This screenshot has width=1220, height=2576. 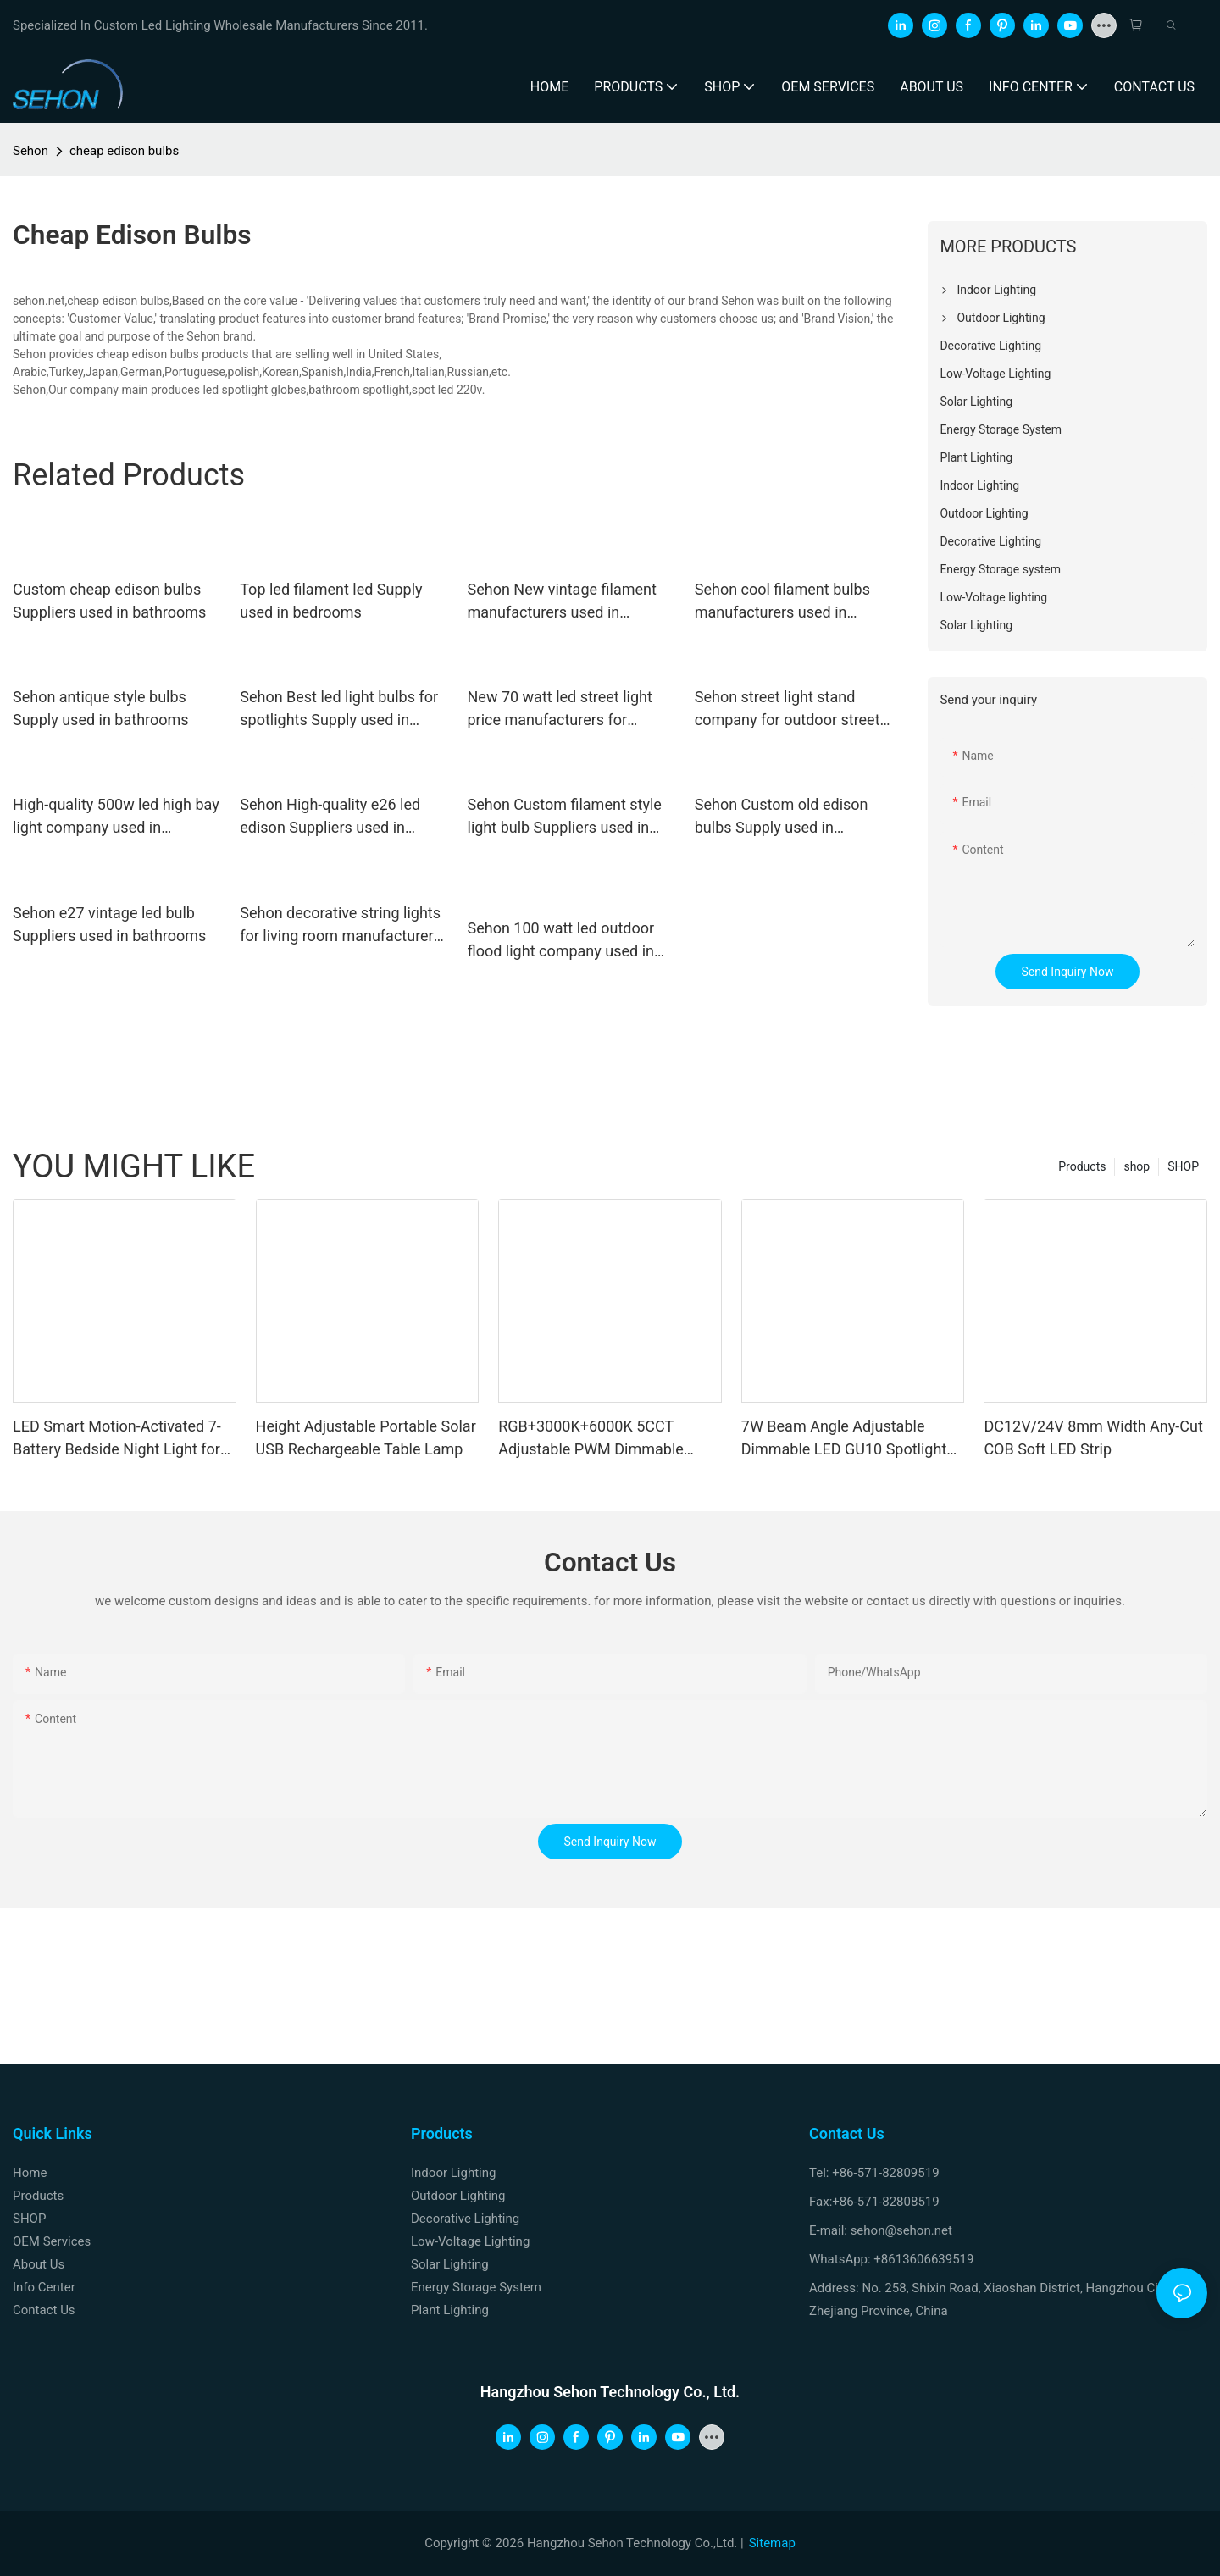 What do you see at coordinates (562, 601) in the screenshot?
I see `Sehon New vintage filament manufacturers used in bathrooms` at bounding box center [562, 601].